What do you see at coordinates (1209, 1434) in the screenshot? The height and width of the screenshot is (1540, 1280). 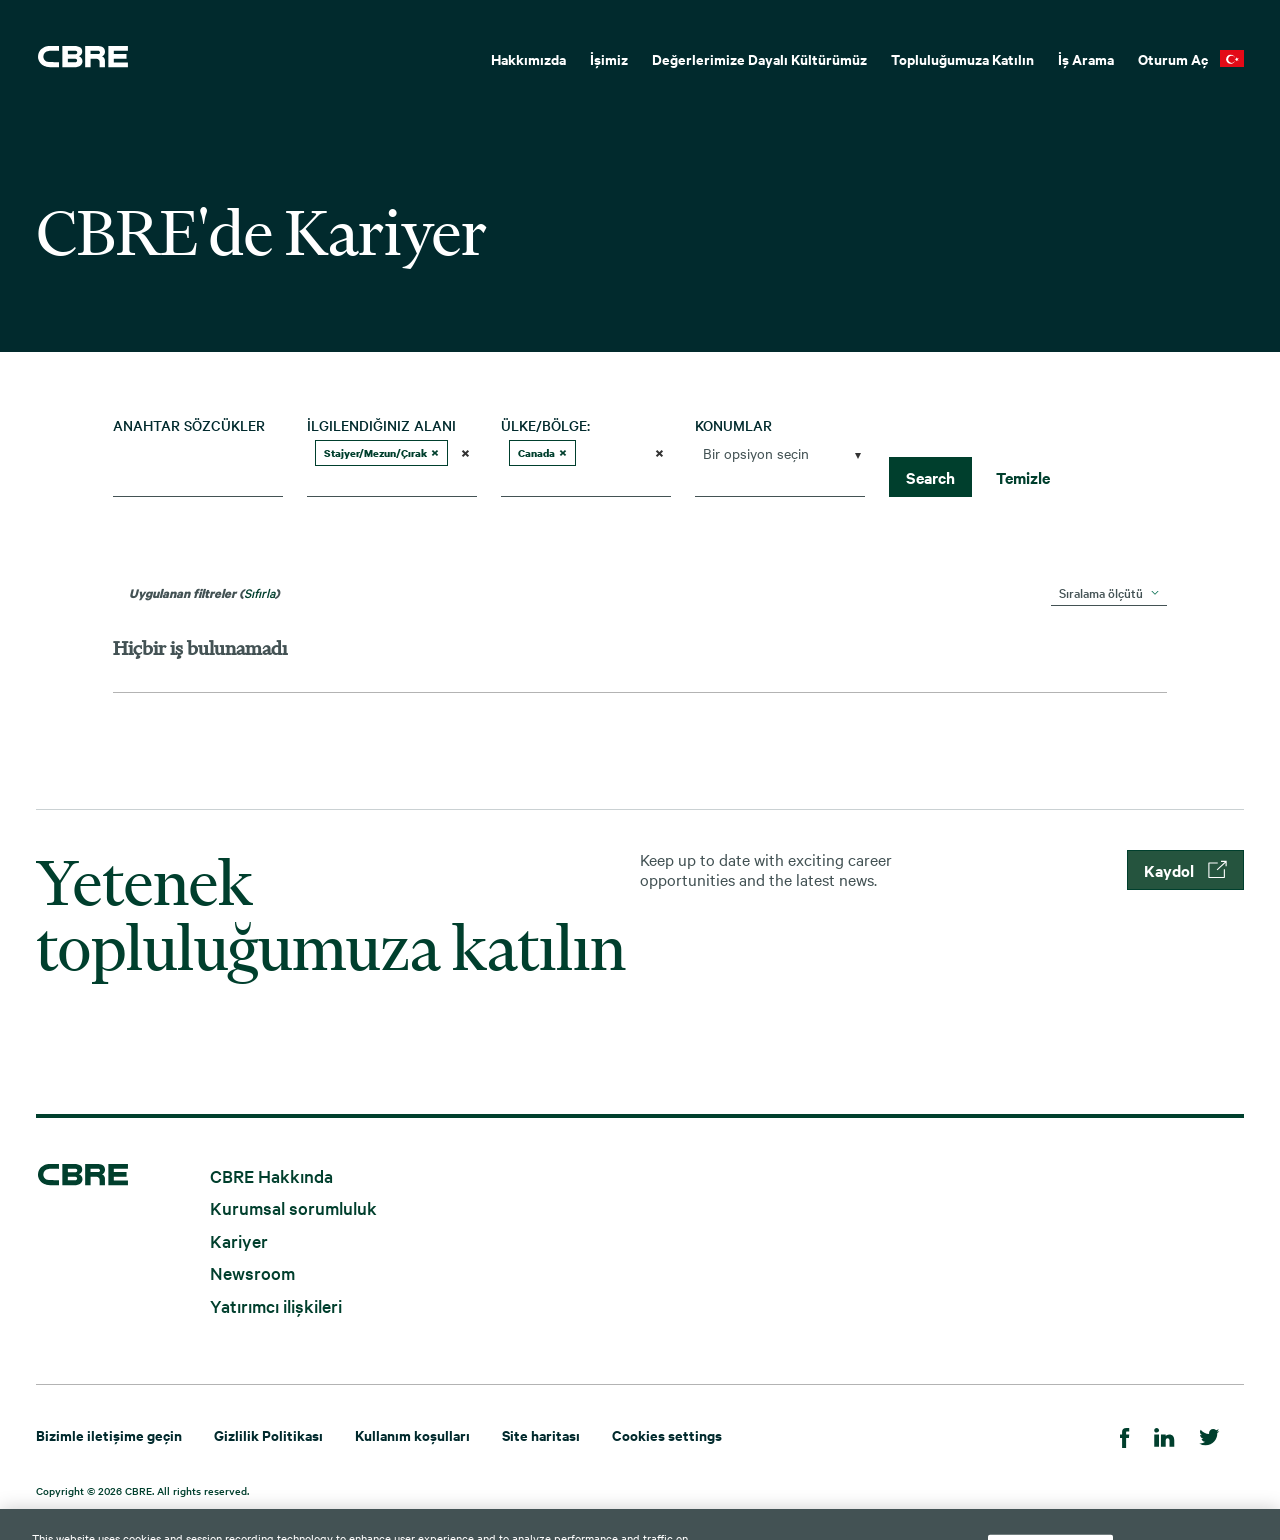 I see `[Twitter]` at bounding box center [1209, 1434].